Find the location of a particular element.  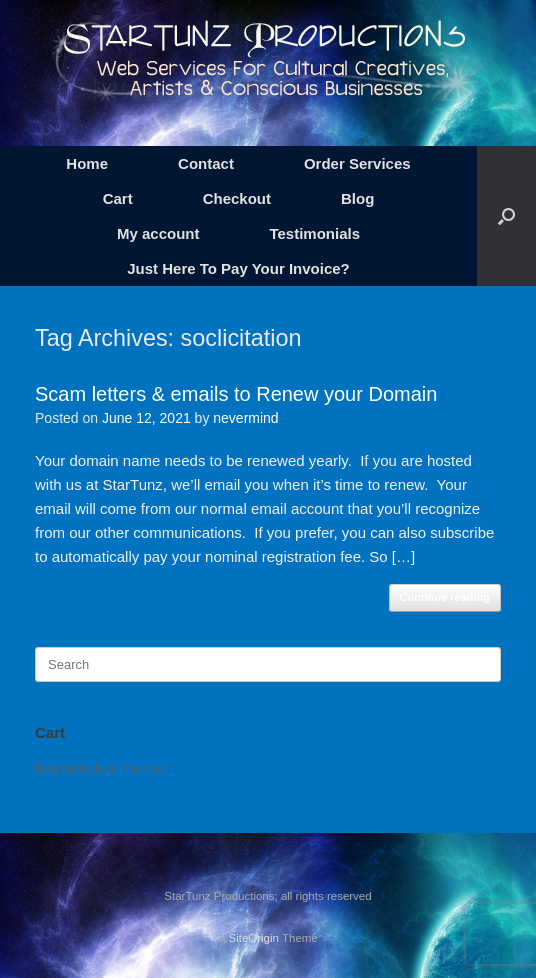

My account is located at coordinates (158, 233).